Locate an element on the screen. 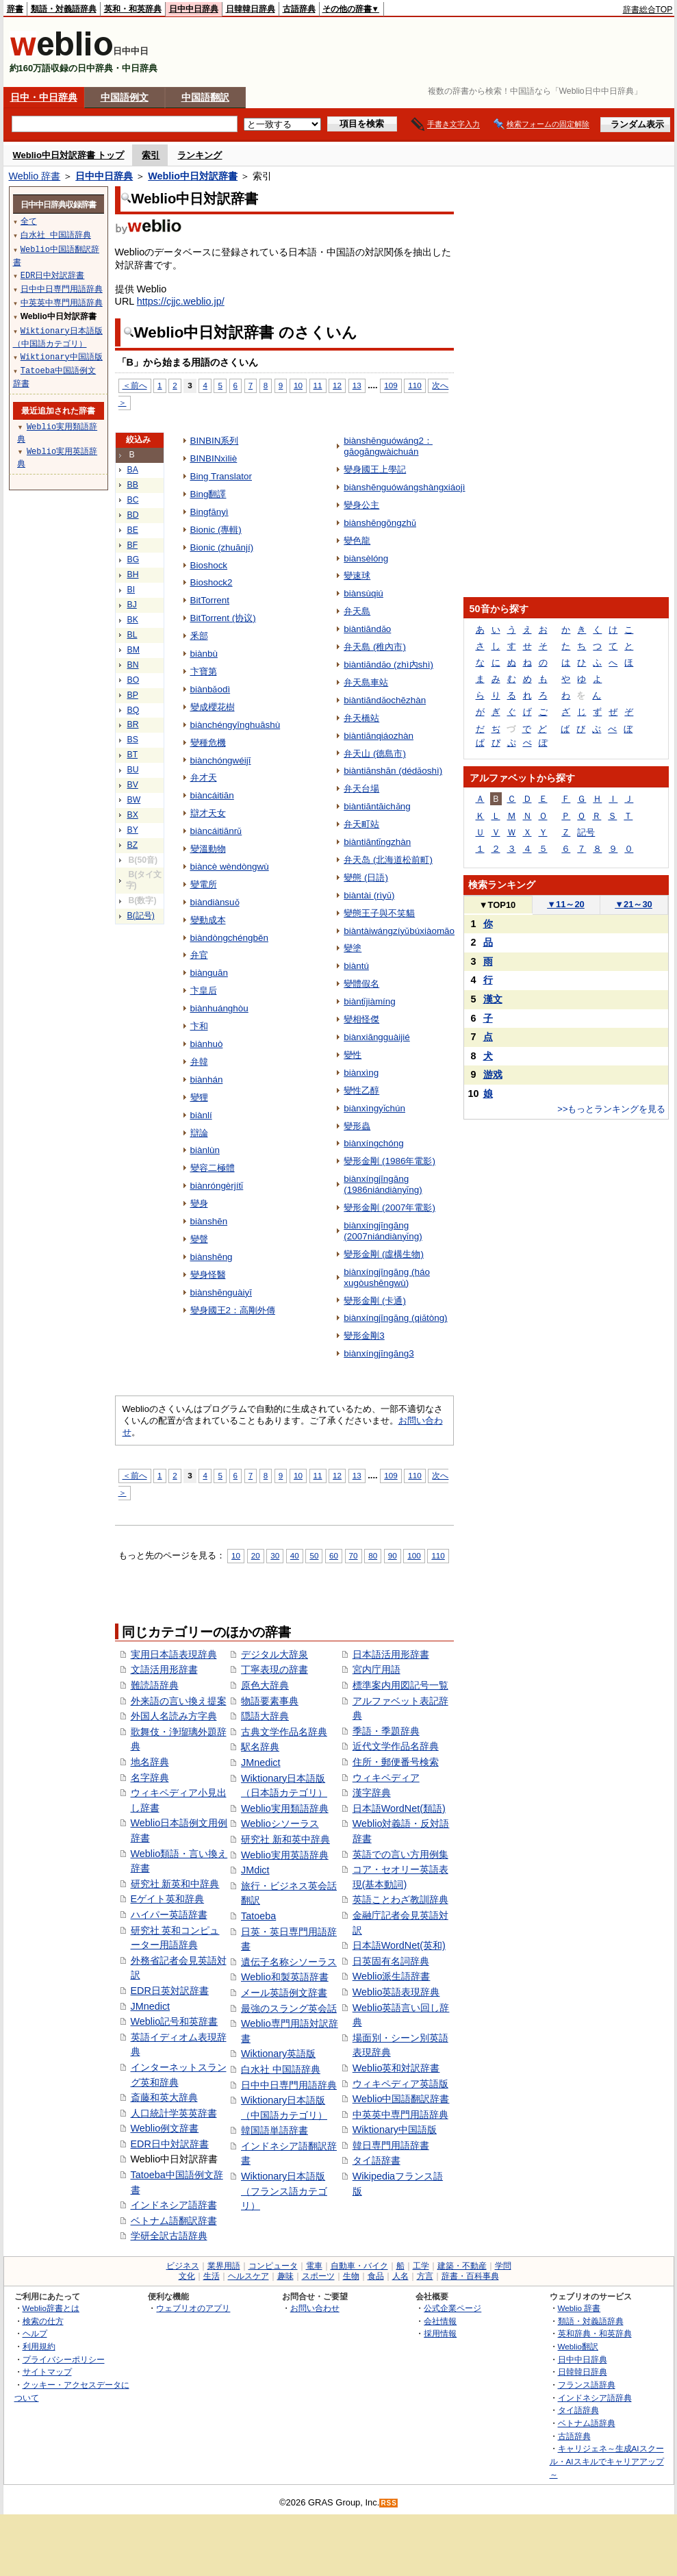 Image resolution: width=677 pixels, height=2576 pixels. BJ is located at coordinates (132, 604).